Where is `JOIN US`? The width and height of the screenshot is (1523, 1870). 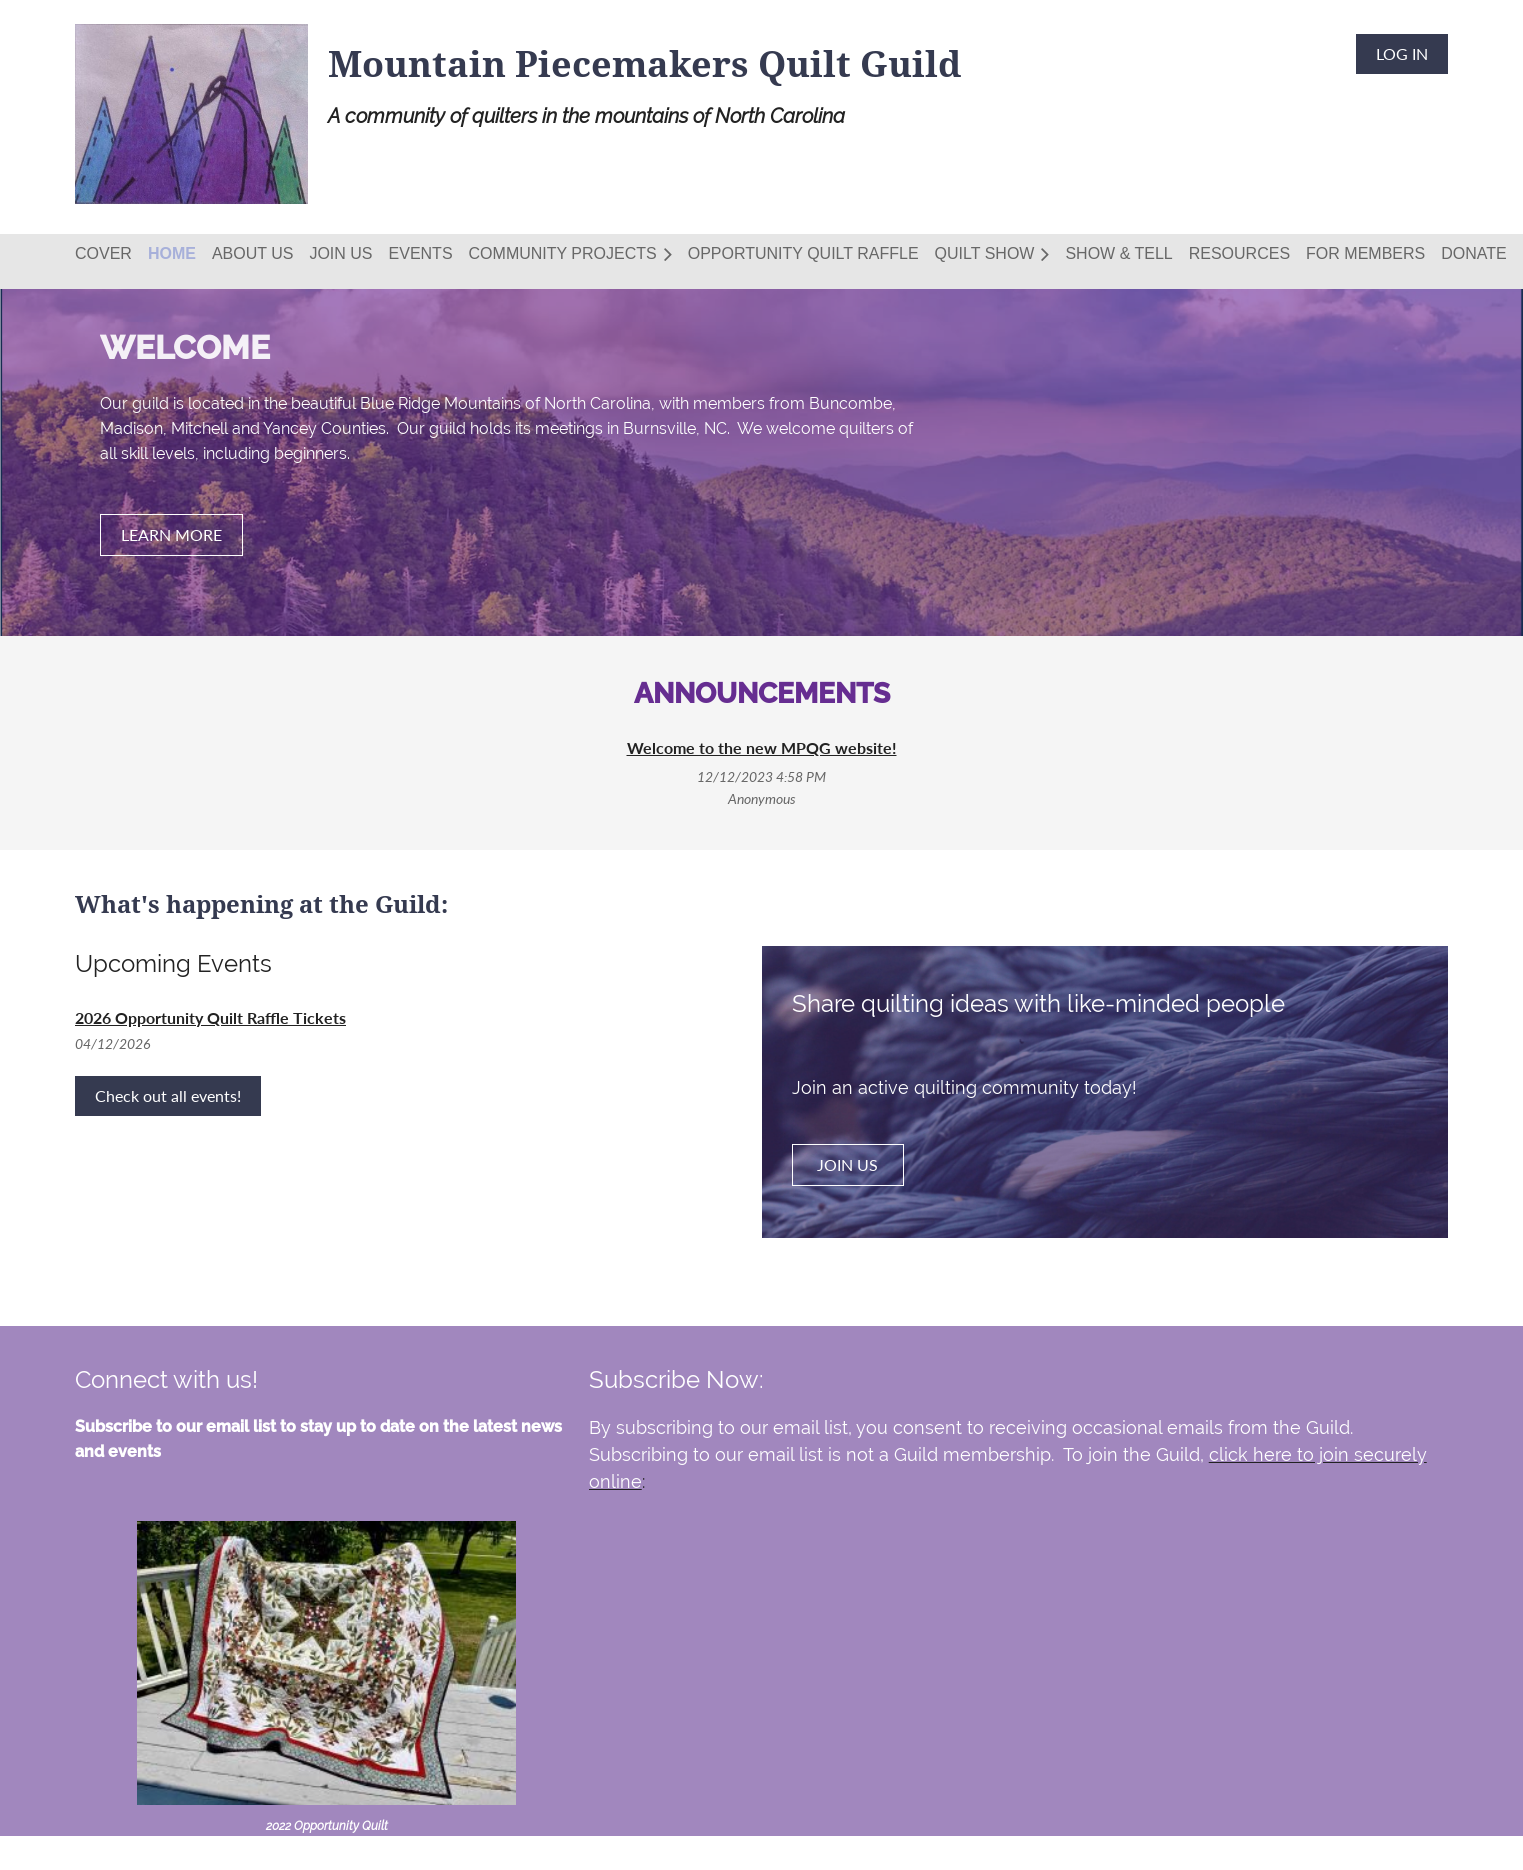 JOIN US is located at coordinates (847, 1164).